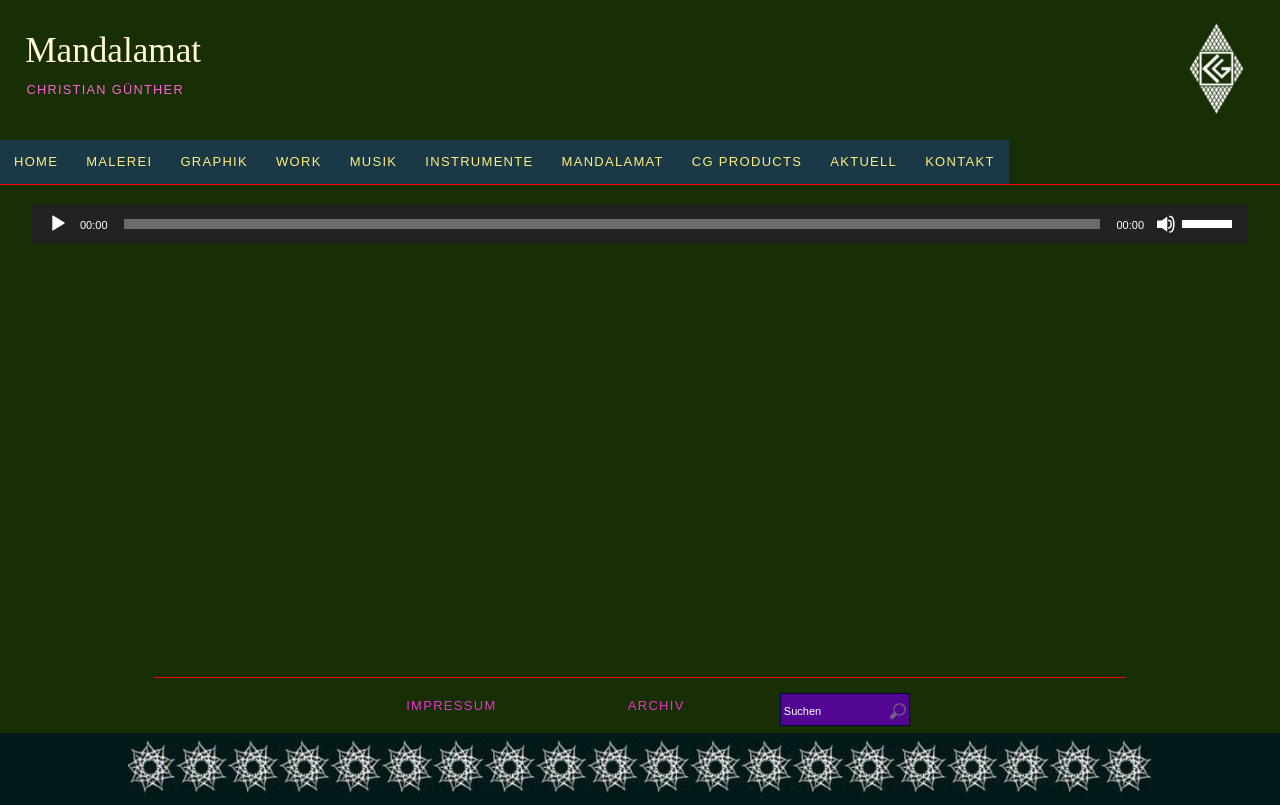 The image size is (1280, 805). Describe the element at coordinates (374, 161) in the screenshot. I see `Musik` at that location.